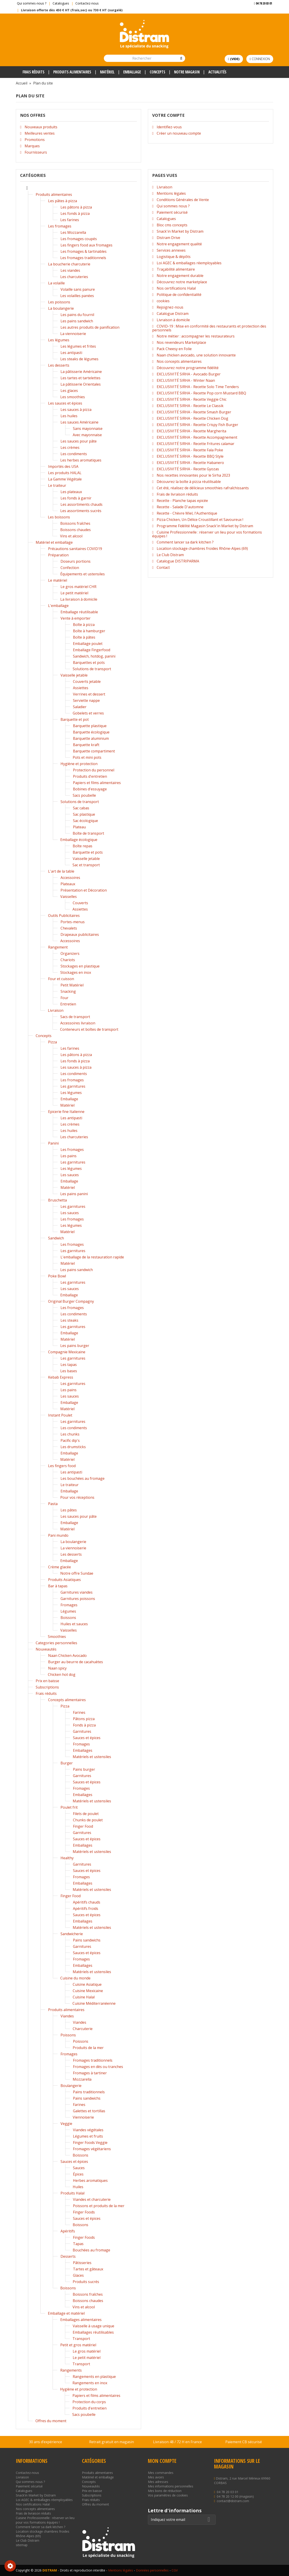 The image size is (289, 2576). What do you see at coordinates (57, 485) in the screenshot?
I see `Le traiteur` at bounding box center [57, 485].